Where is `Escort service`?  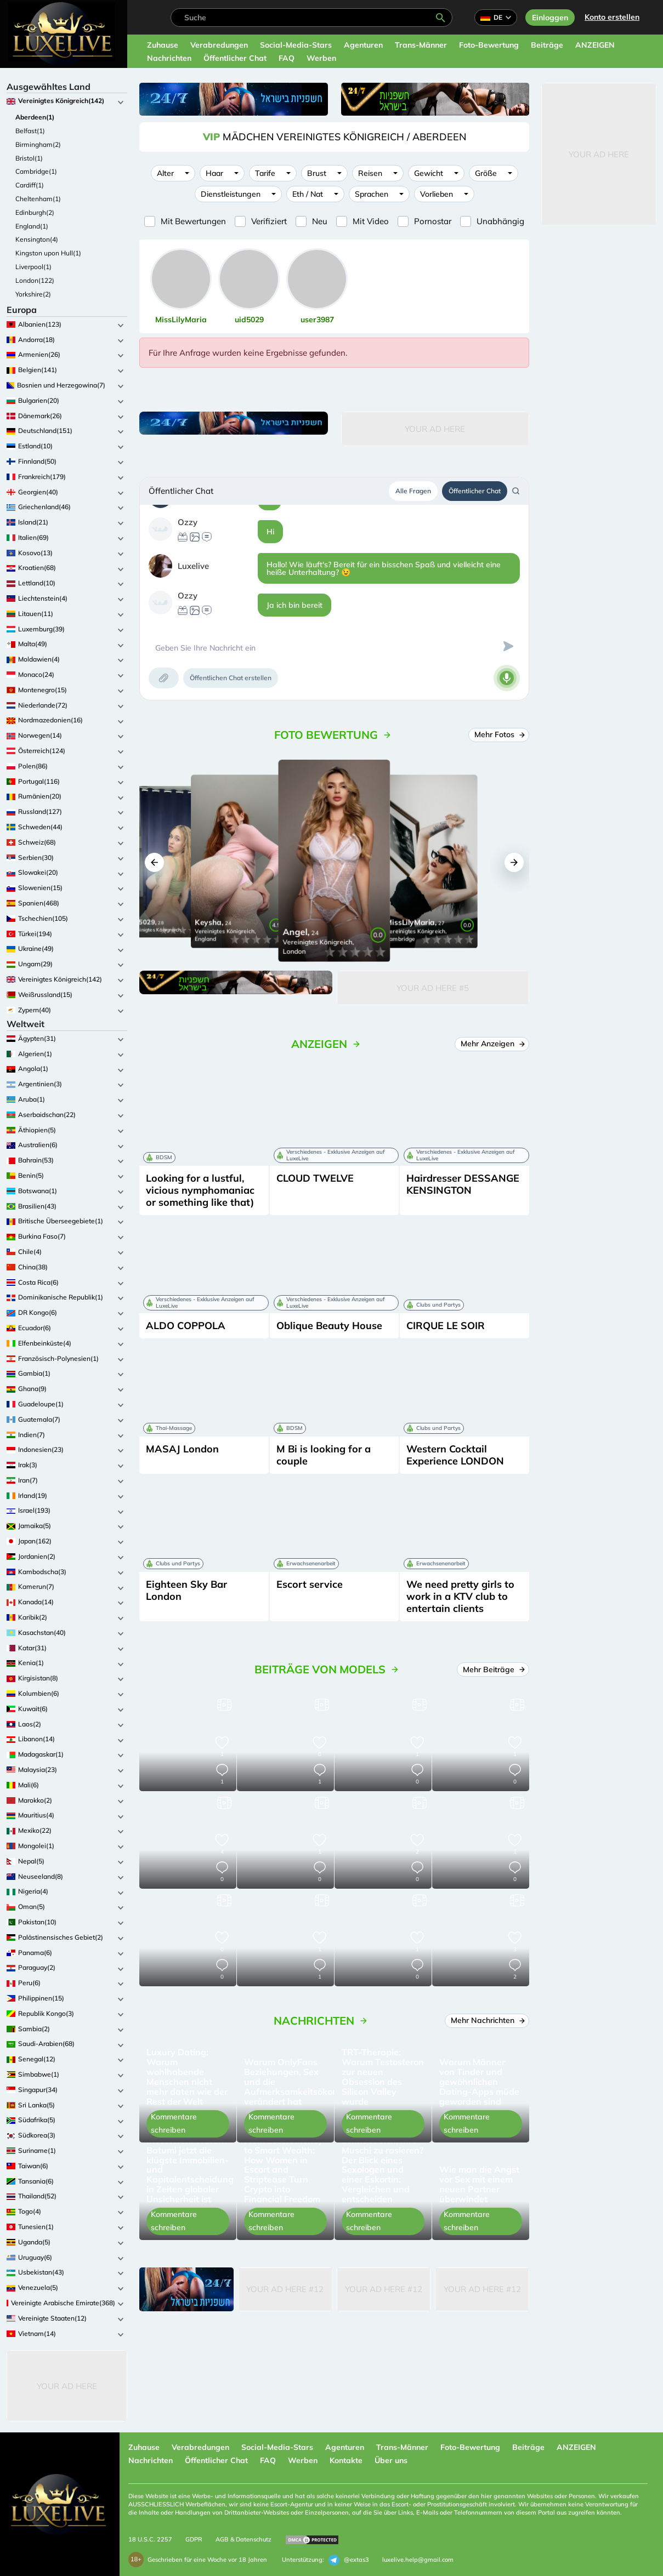 Escort service is located at coordinates (309, 1584).